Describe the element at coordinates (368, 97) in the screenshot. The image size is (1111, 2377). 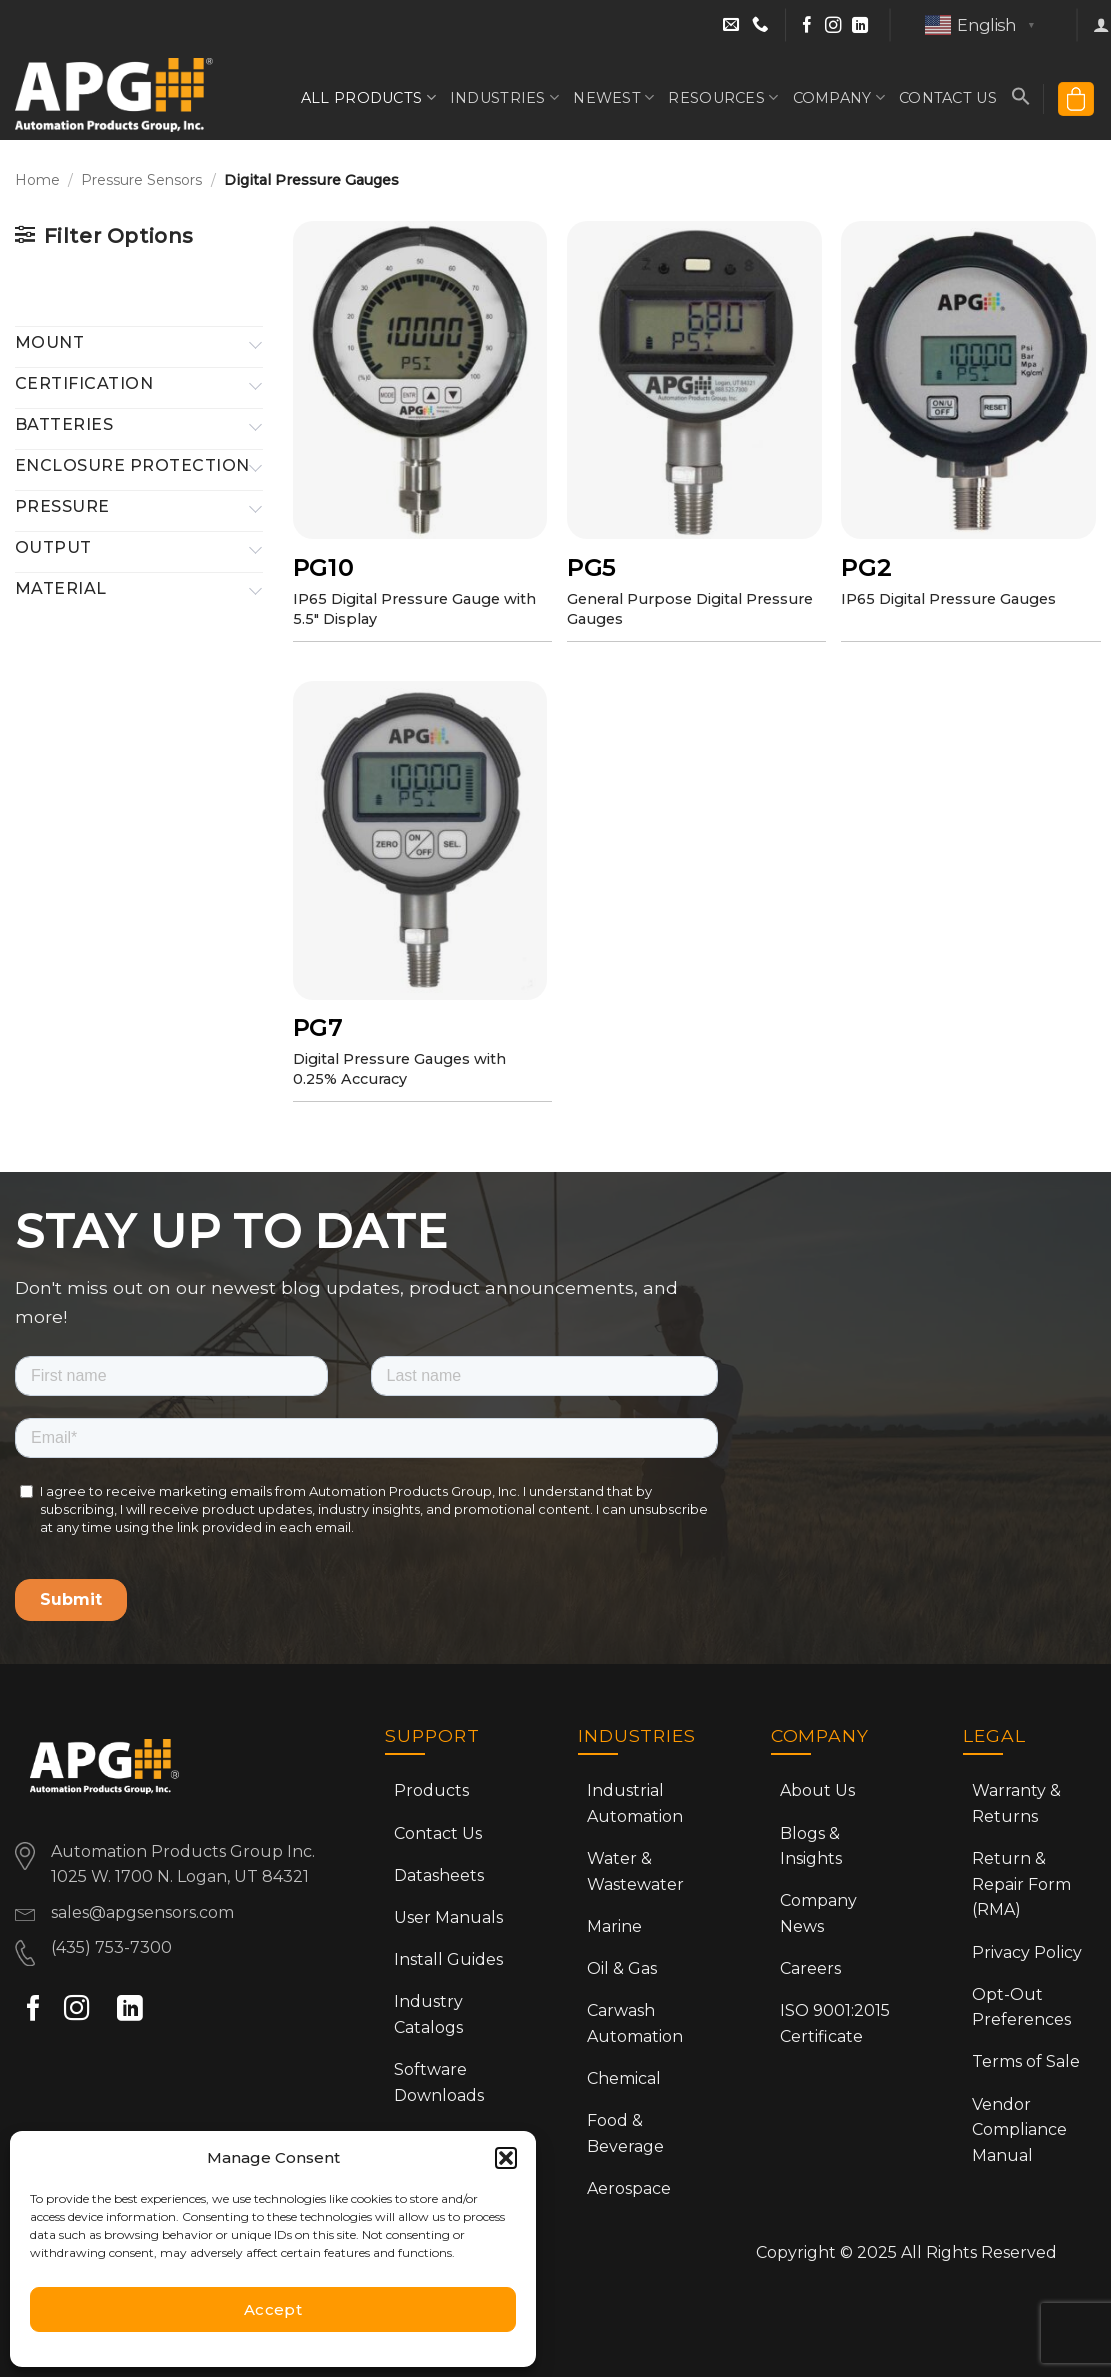
I see `All Products` at that location.